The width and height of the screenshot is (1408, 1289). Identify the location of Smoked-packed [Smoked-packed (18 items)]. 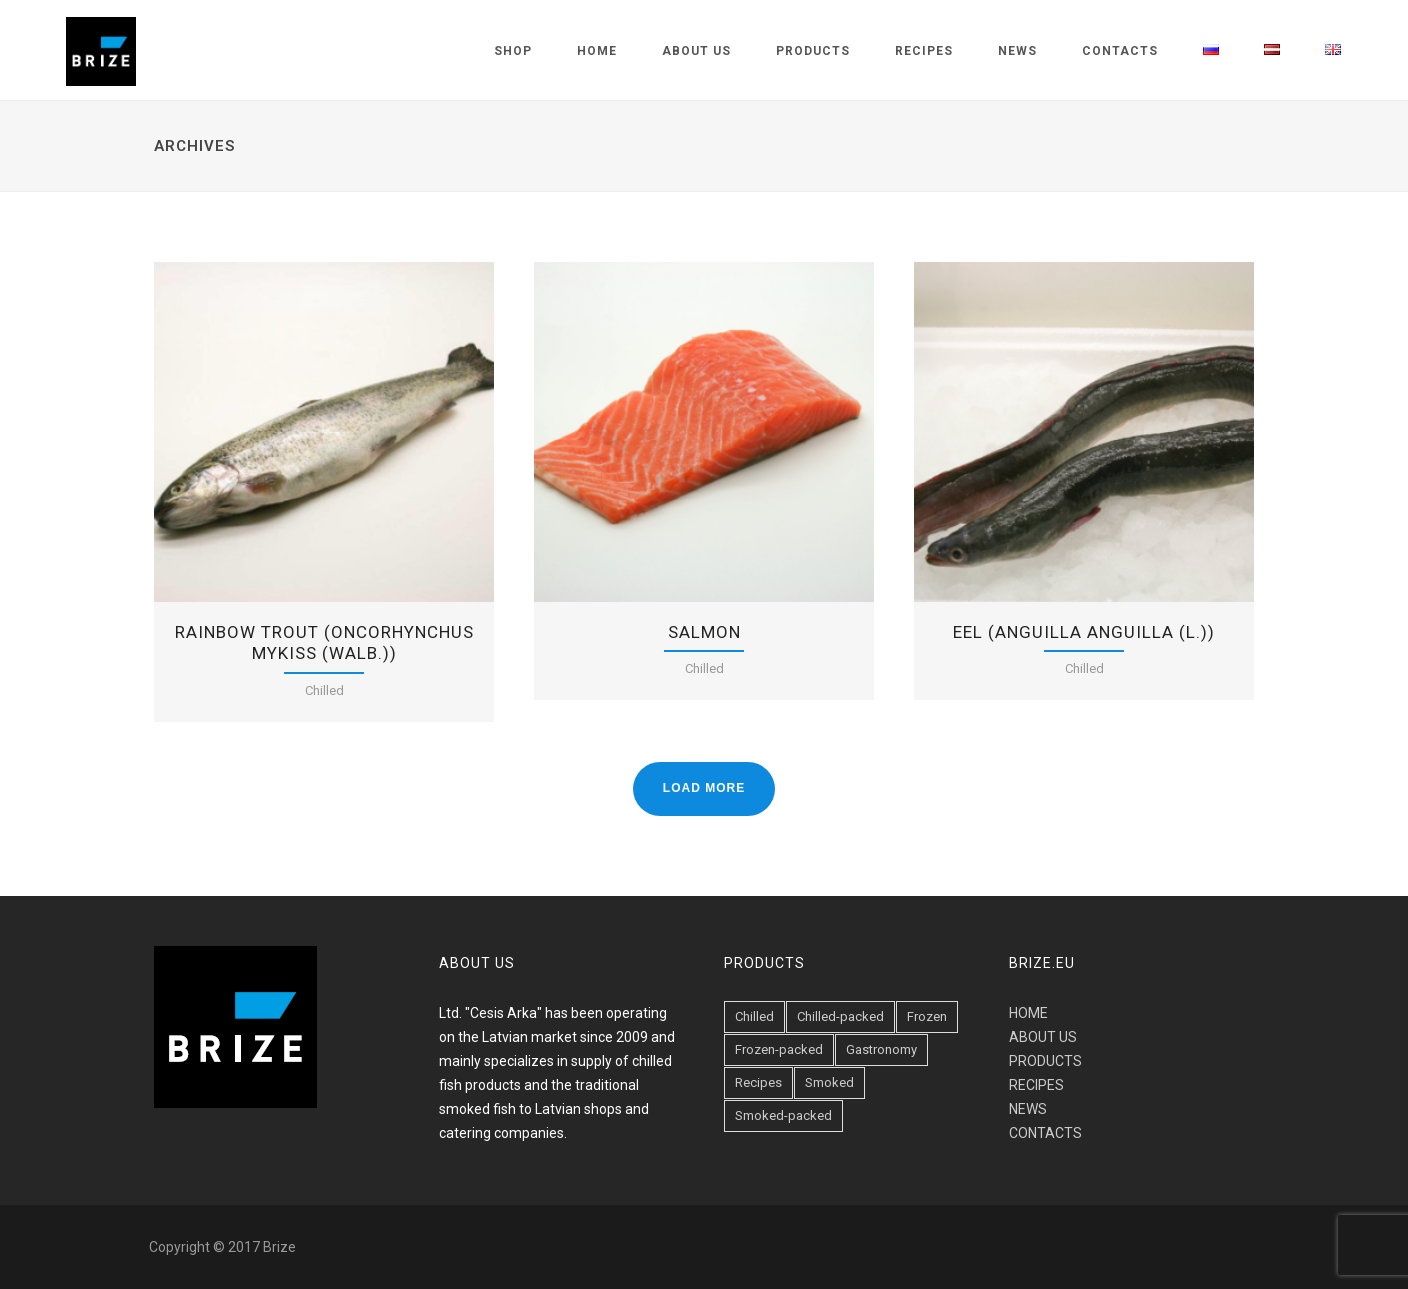
(783, 1115).